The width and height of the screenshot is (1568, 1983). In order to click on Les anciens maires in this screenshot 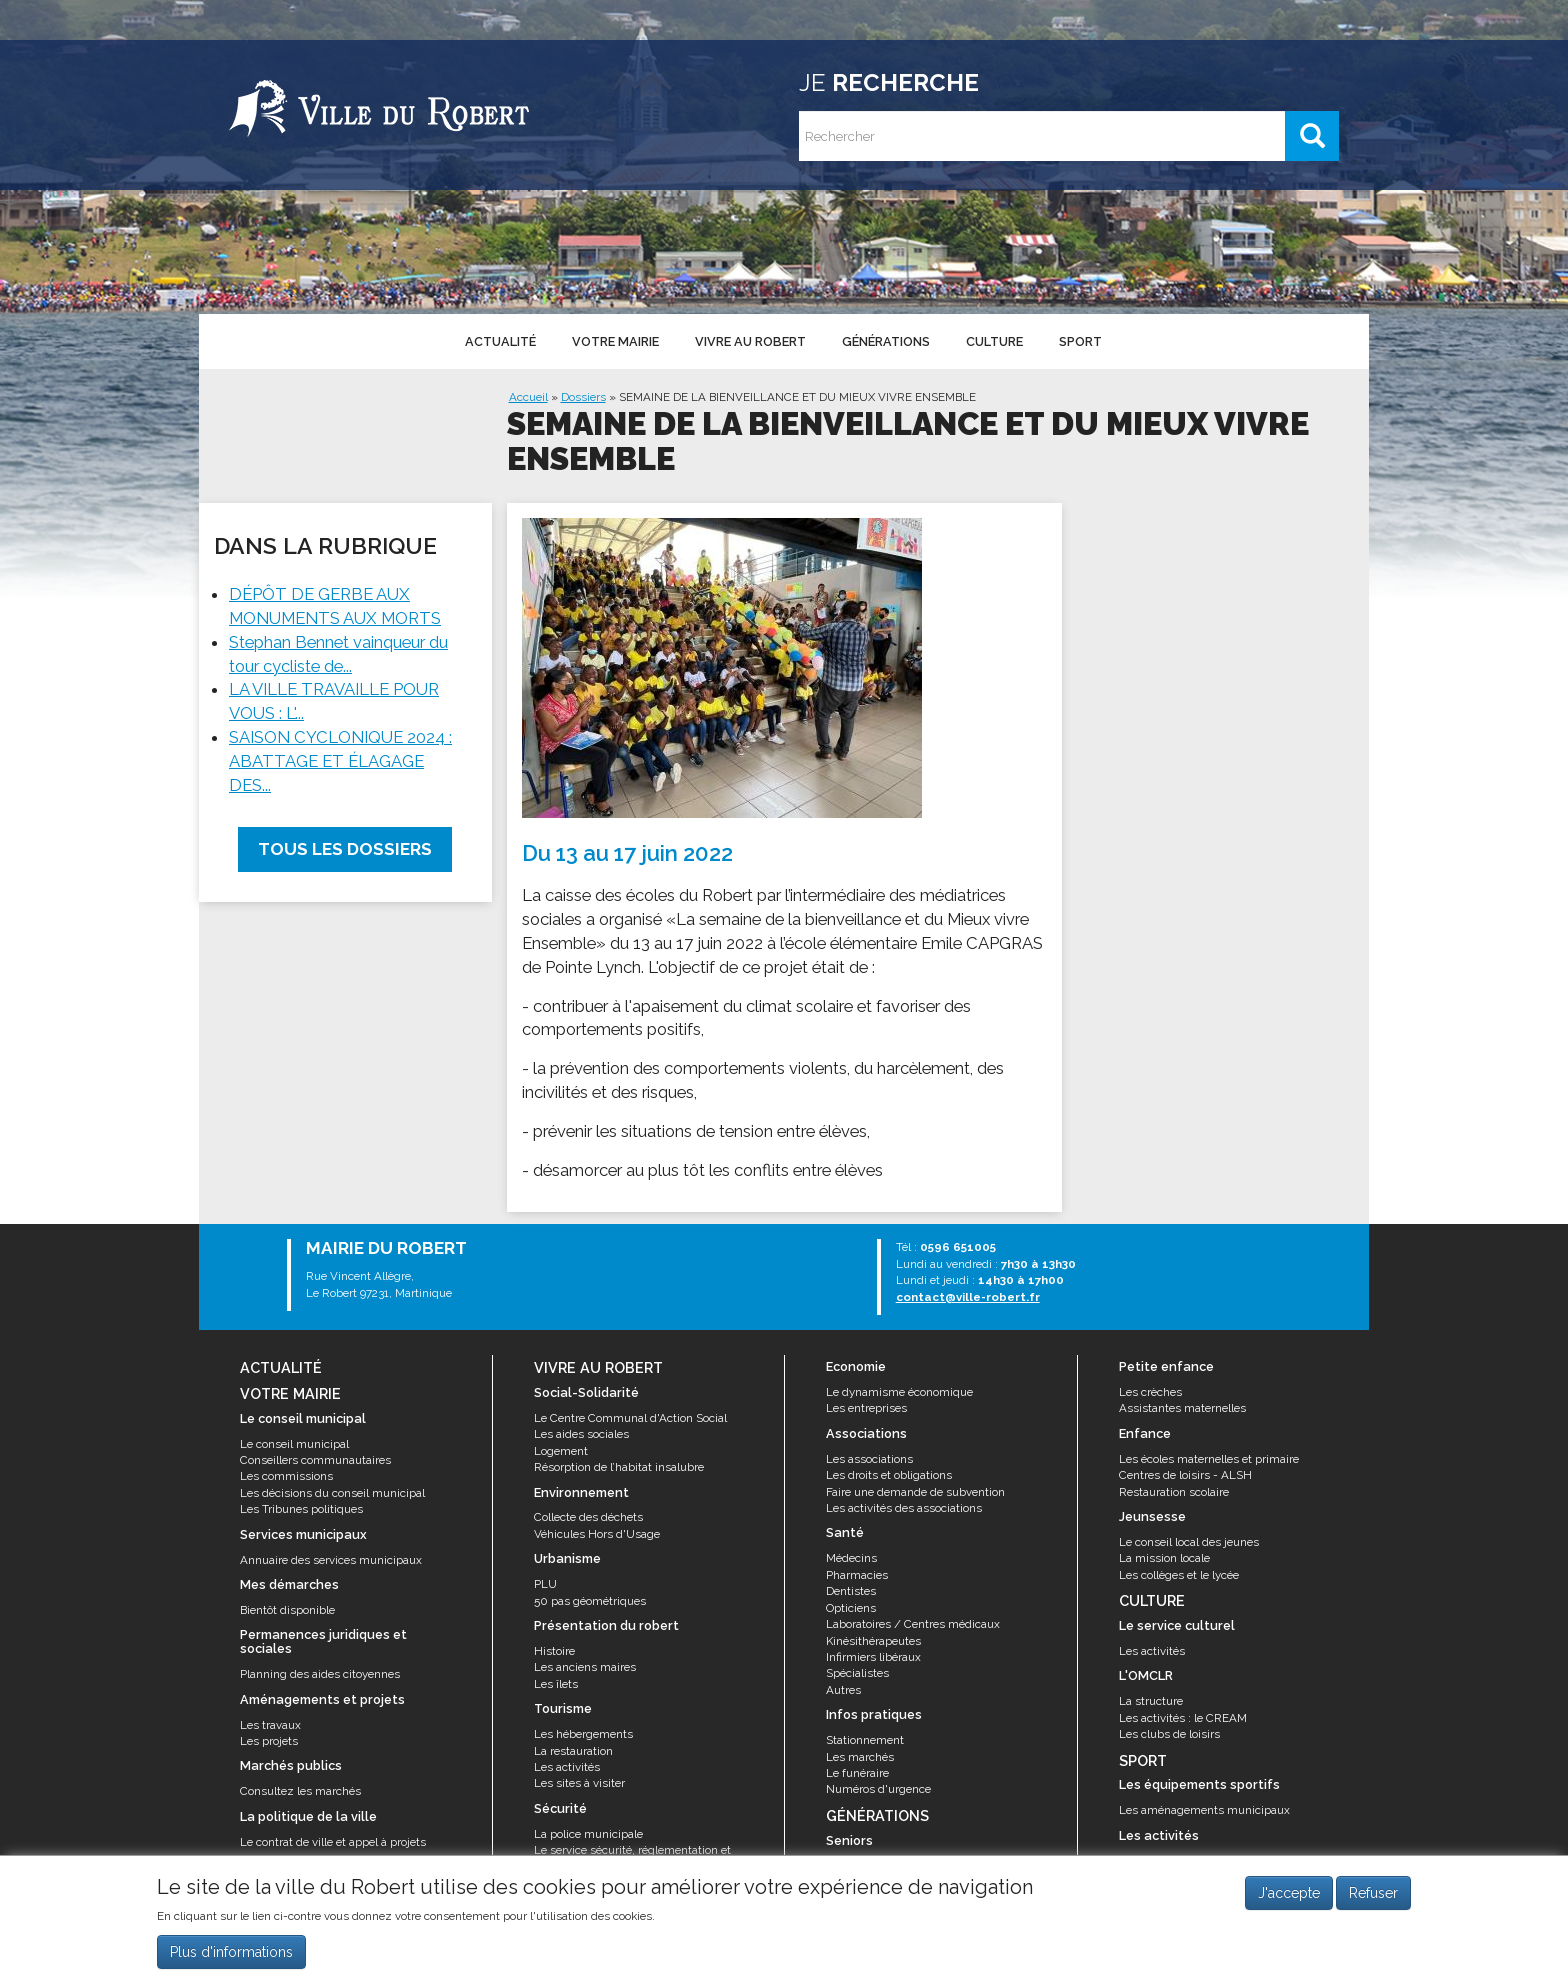, I will do `click(585, 1667)`.